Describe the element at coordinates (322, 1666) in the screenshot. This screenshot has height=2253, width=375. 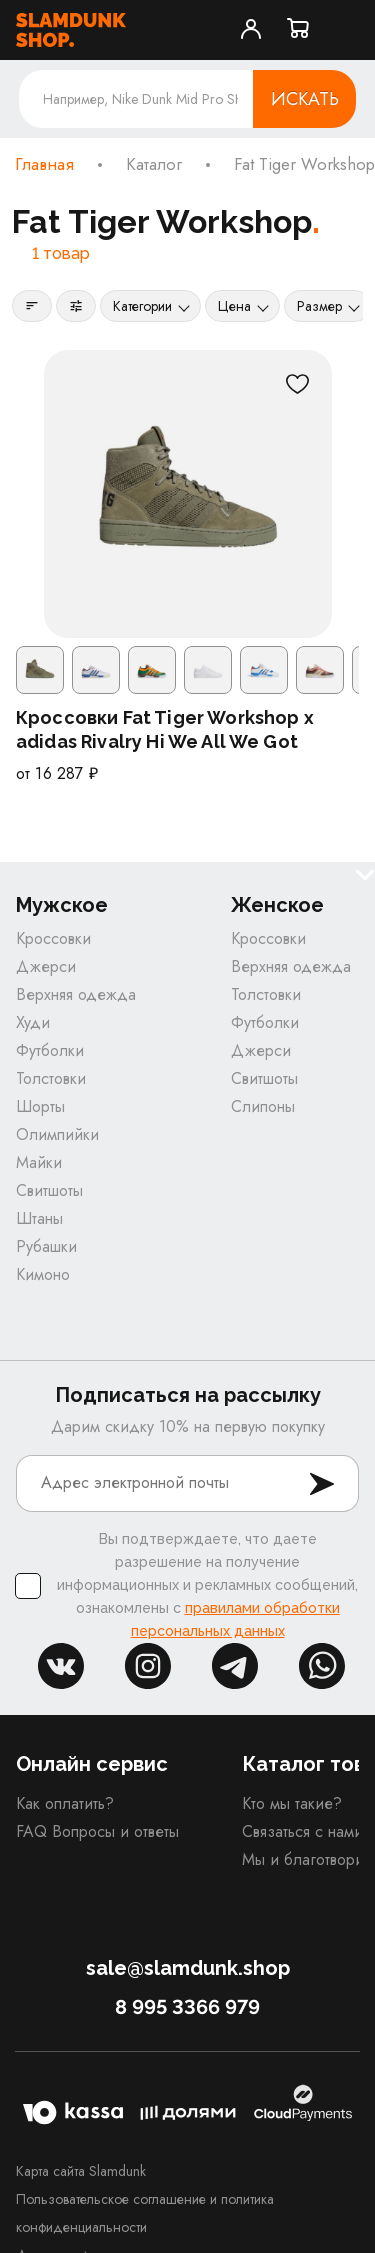
I see `whatsapp` at that location.